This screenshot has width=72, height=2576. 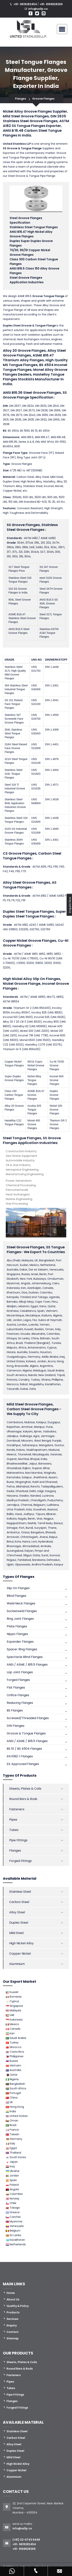 I want to click on Fasteners, so click(x=16, y=1809).